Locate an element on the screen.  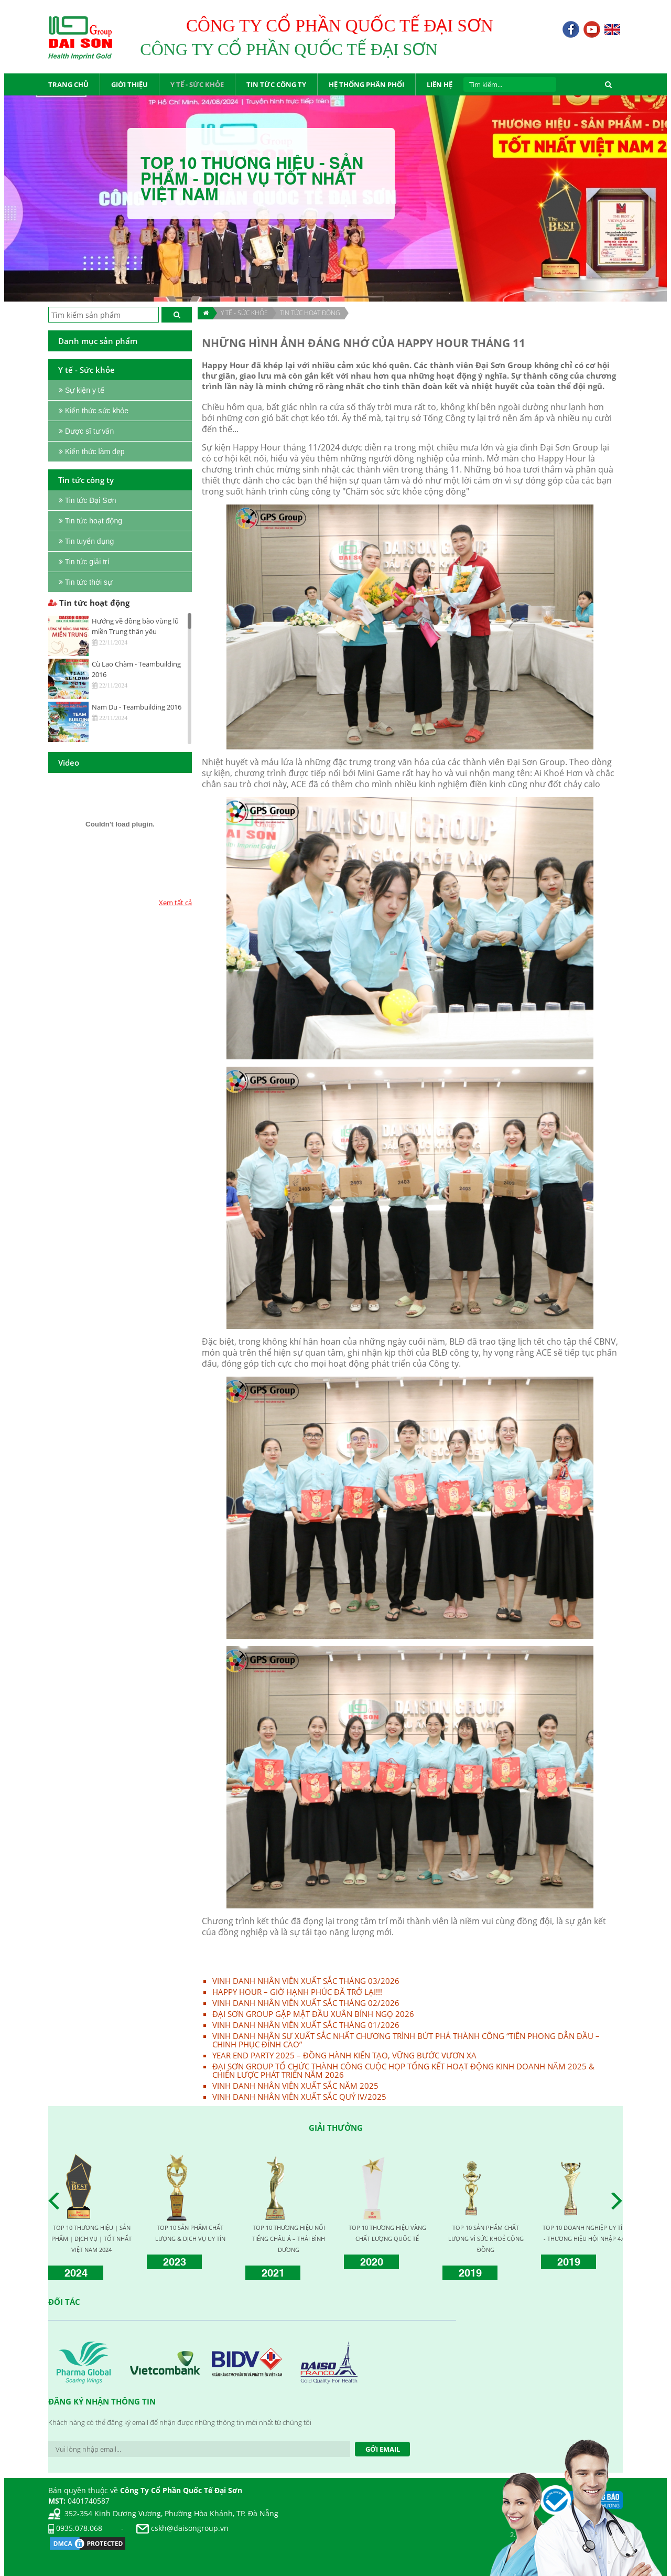
VINH DANH NHÂN VIÊN XUẤT SẮC THÁNG 02/2026 is located at coordinates (305, 2003).